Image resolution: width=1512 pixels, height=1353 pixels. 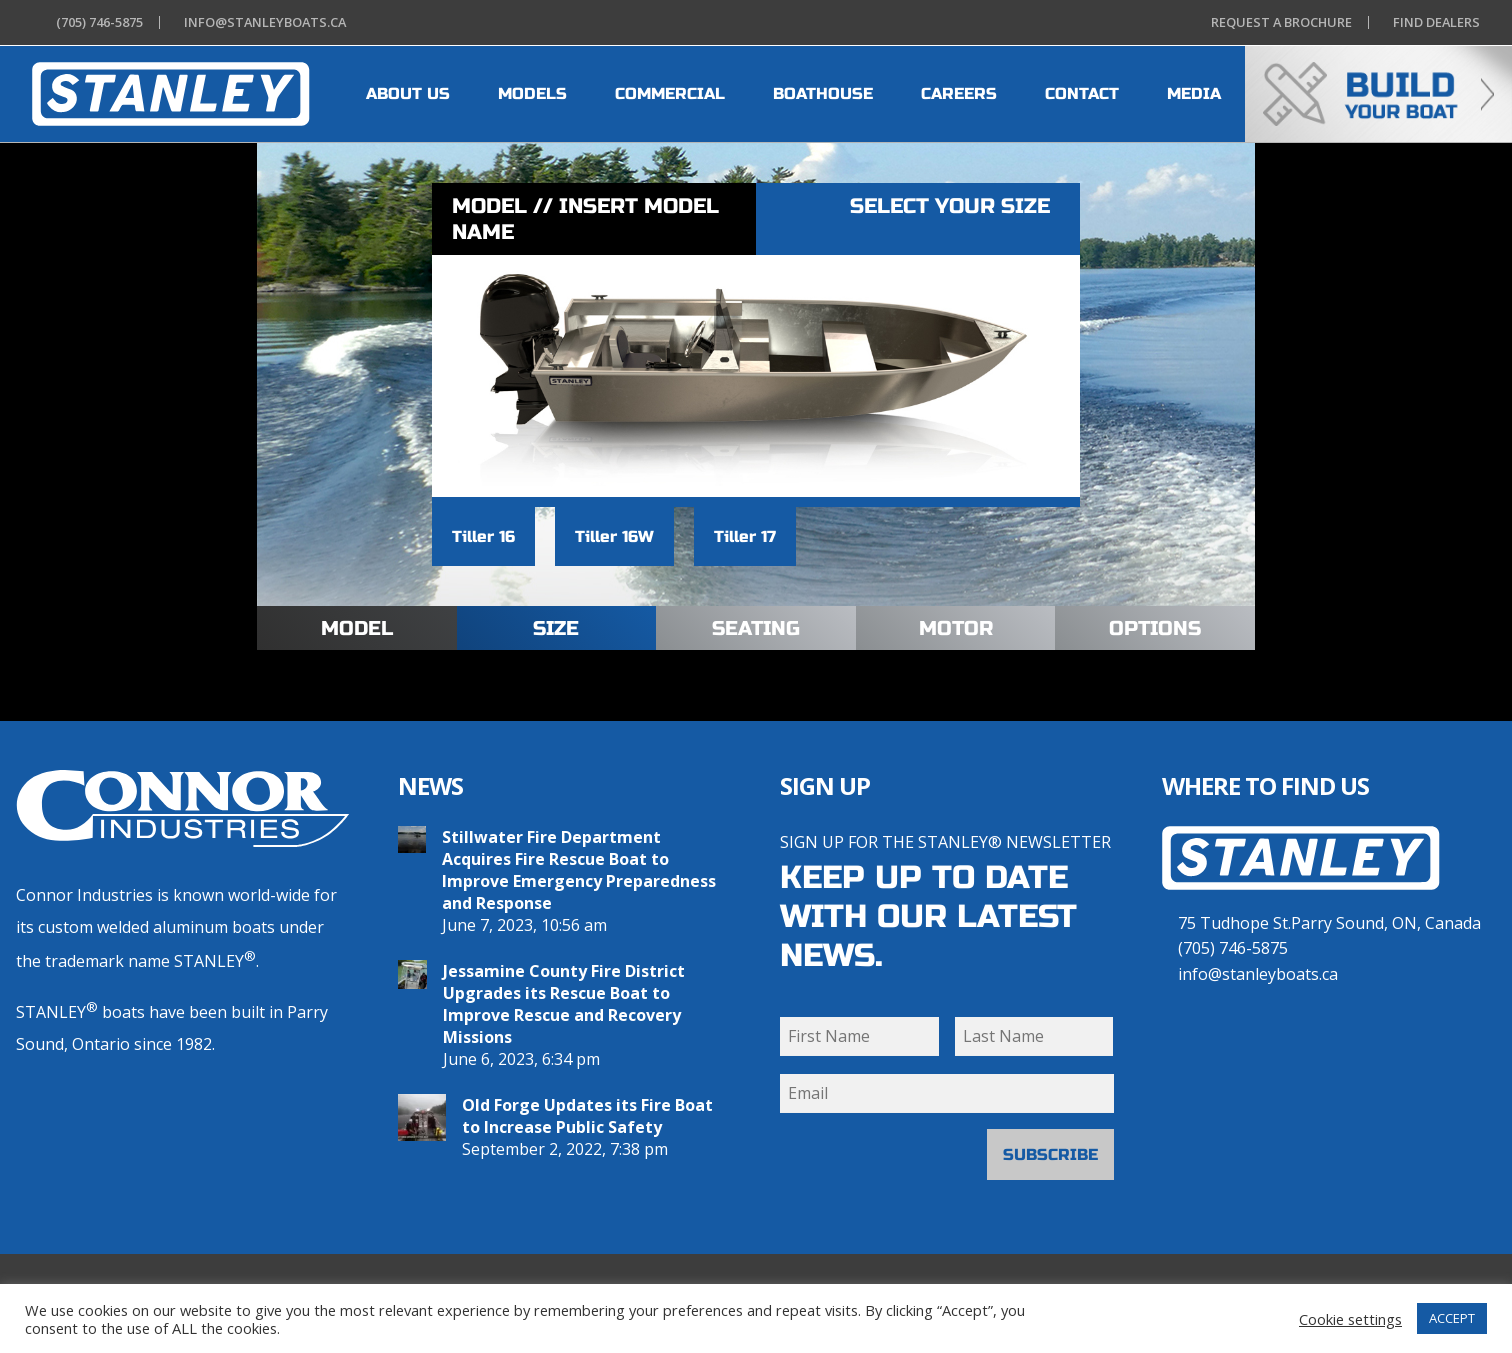 I want to click on [heading], so click(x=171, y=94).